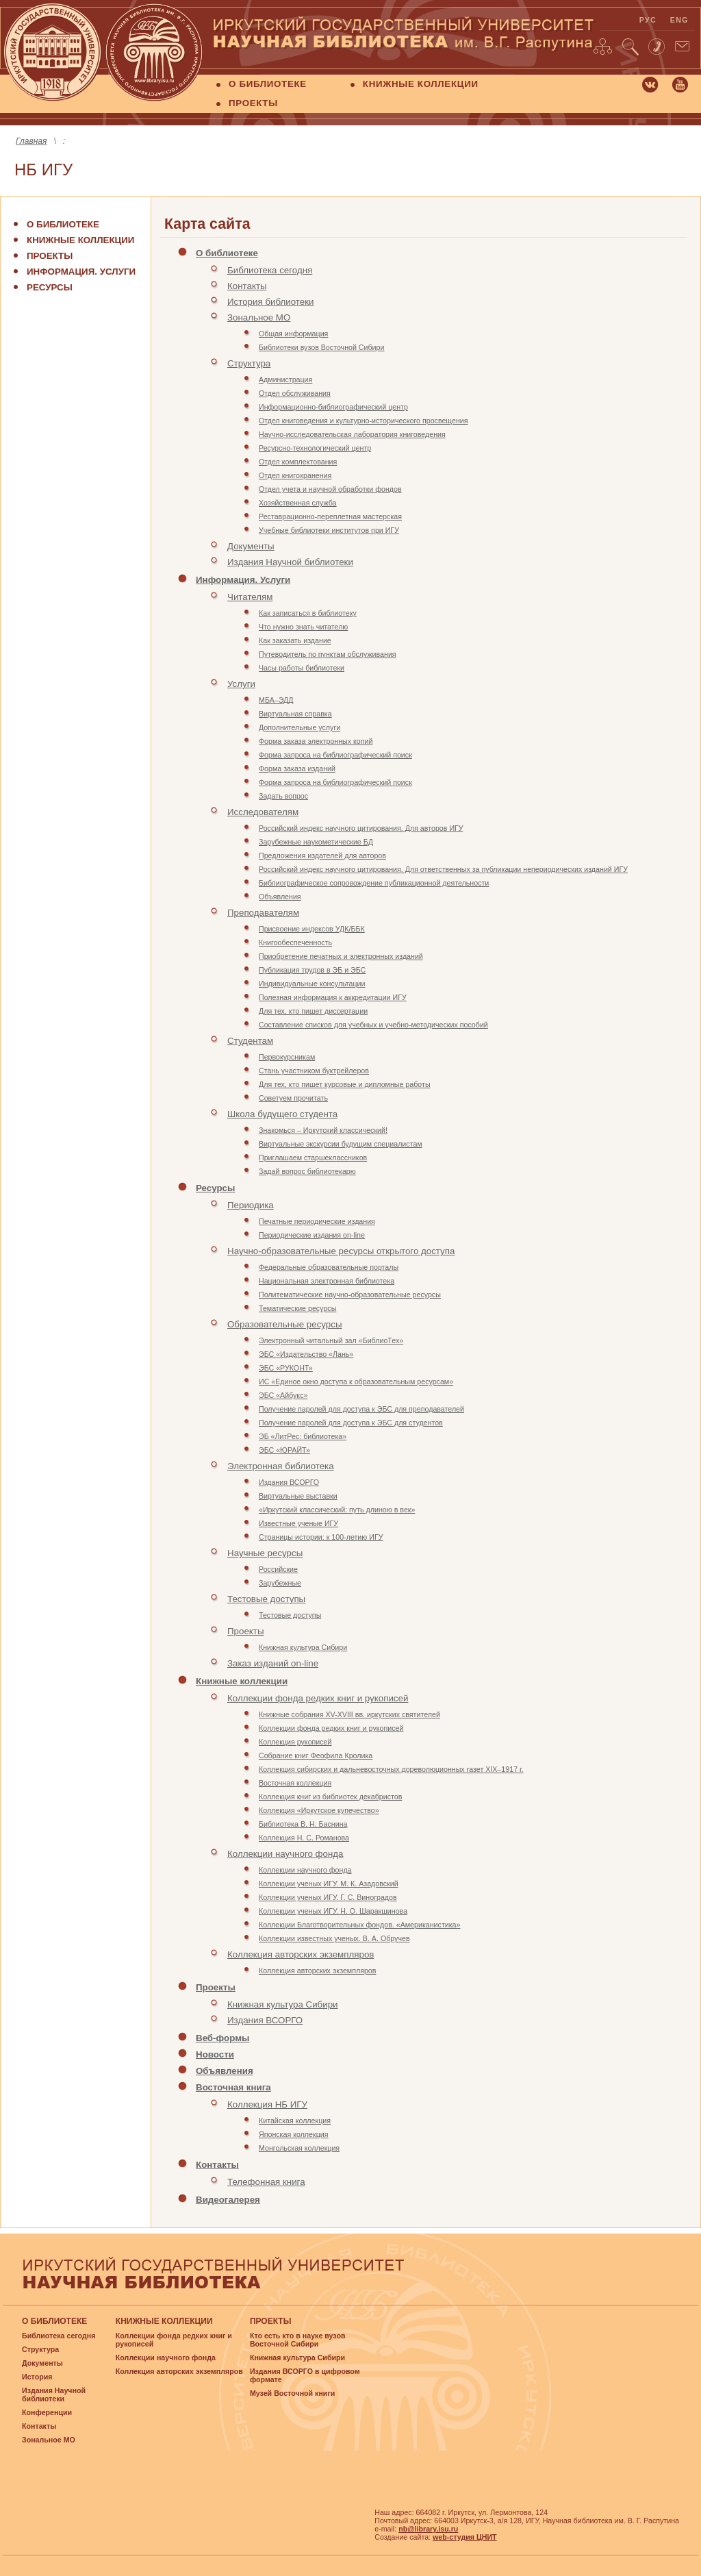 The height and width of the screenshot is (2576, 701). What do you see at coordinates (330, 516) in the screenshot?
I see `Реставрационно-переплетная мастерская` at bounding box center [330, 516].